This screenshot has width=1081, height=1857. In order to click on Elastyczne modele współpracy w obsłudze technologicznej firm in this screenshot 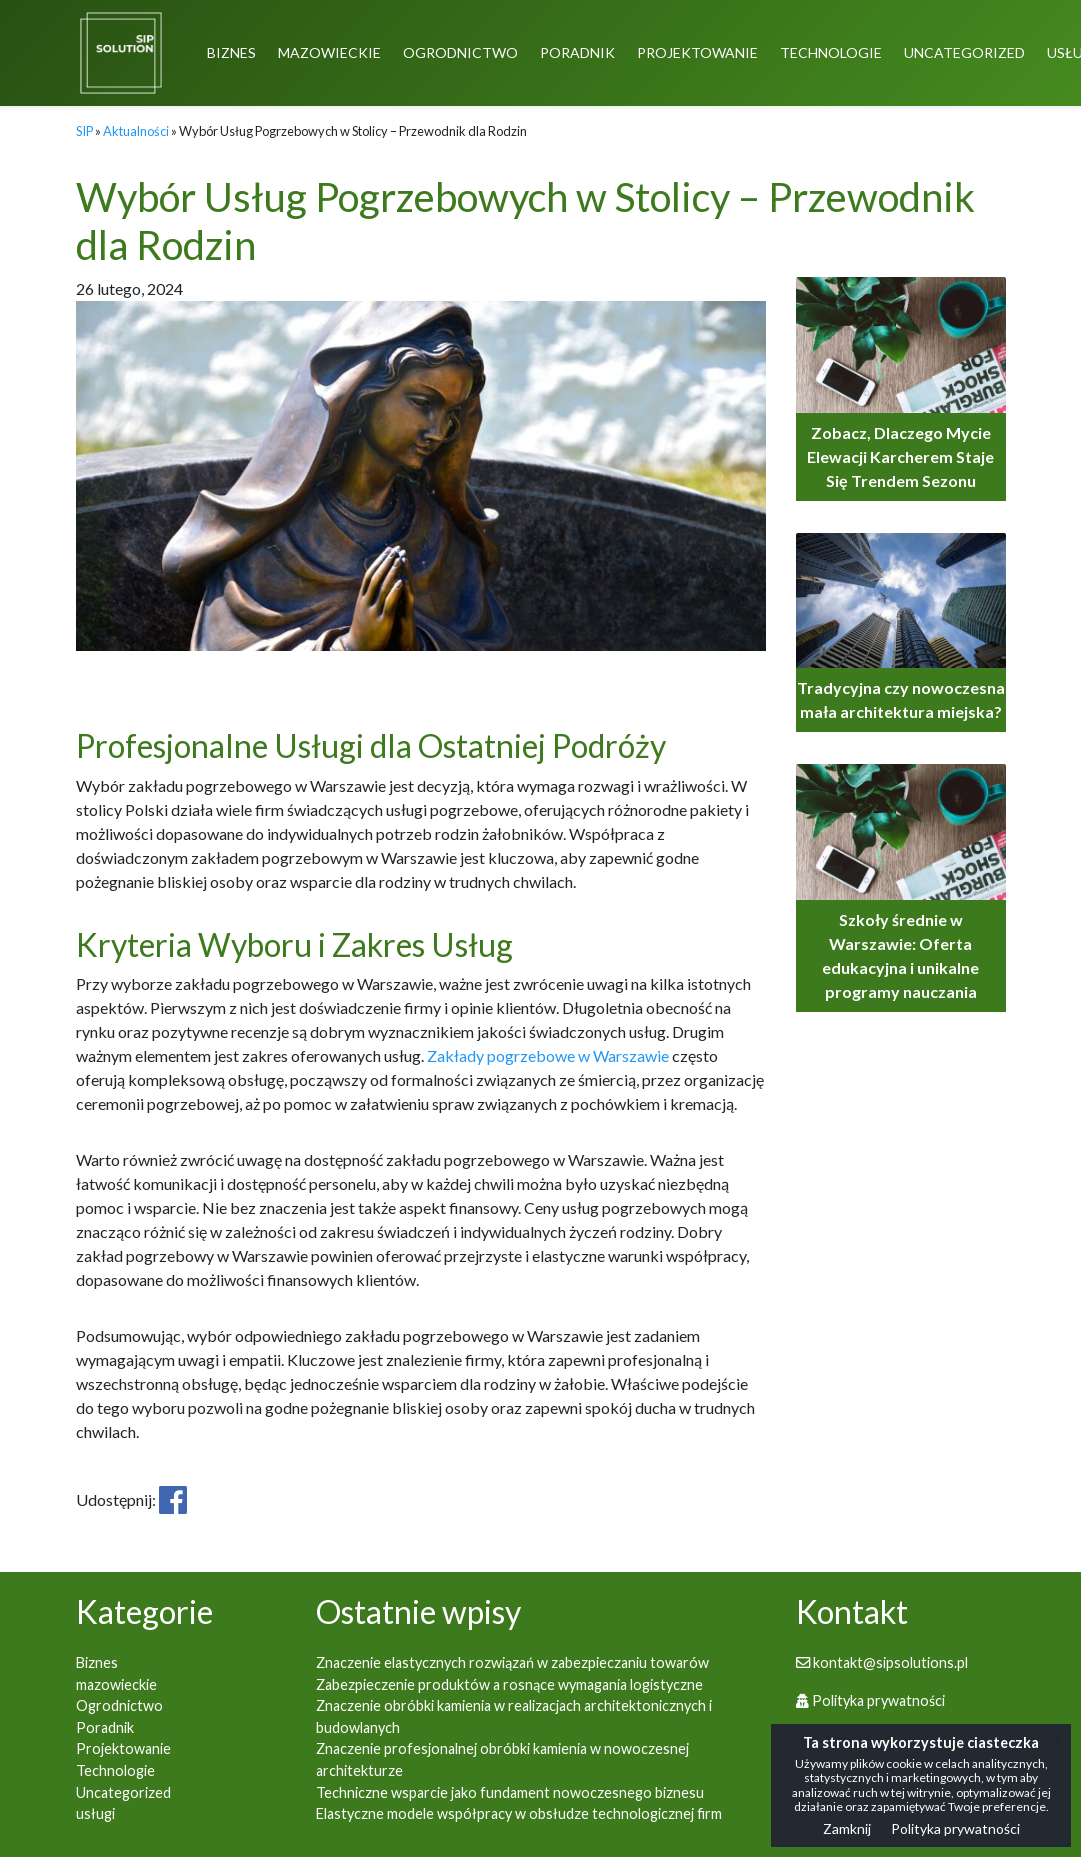, I will do `click(519, 1813)`.